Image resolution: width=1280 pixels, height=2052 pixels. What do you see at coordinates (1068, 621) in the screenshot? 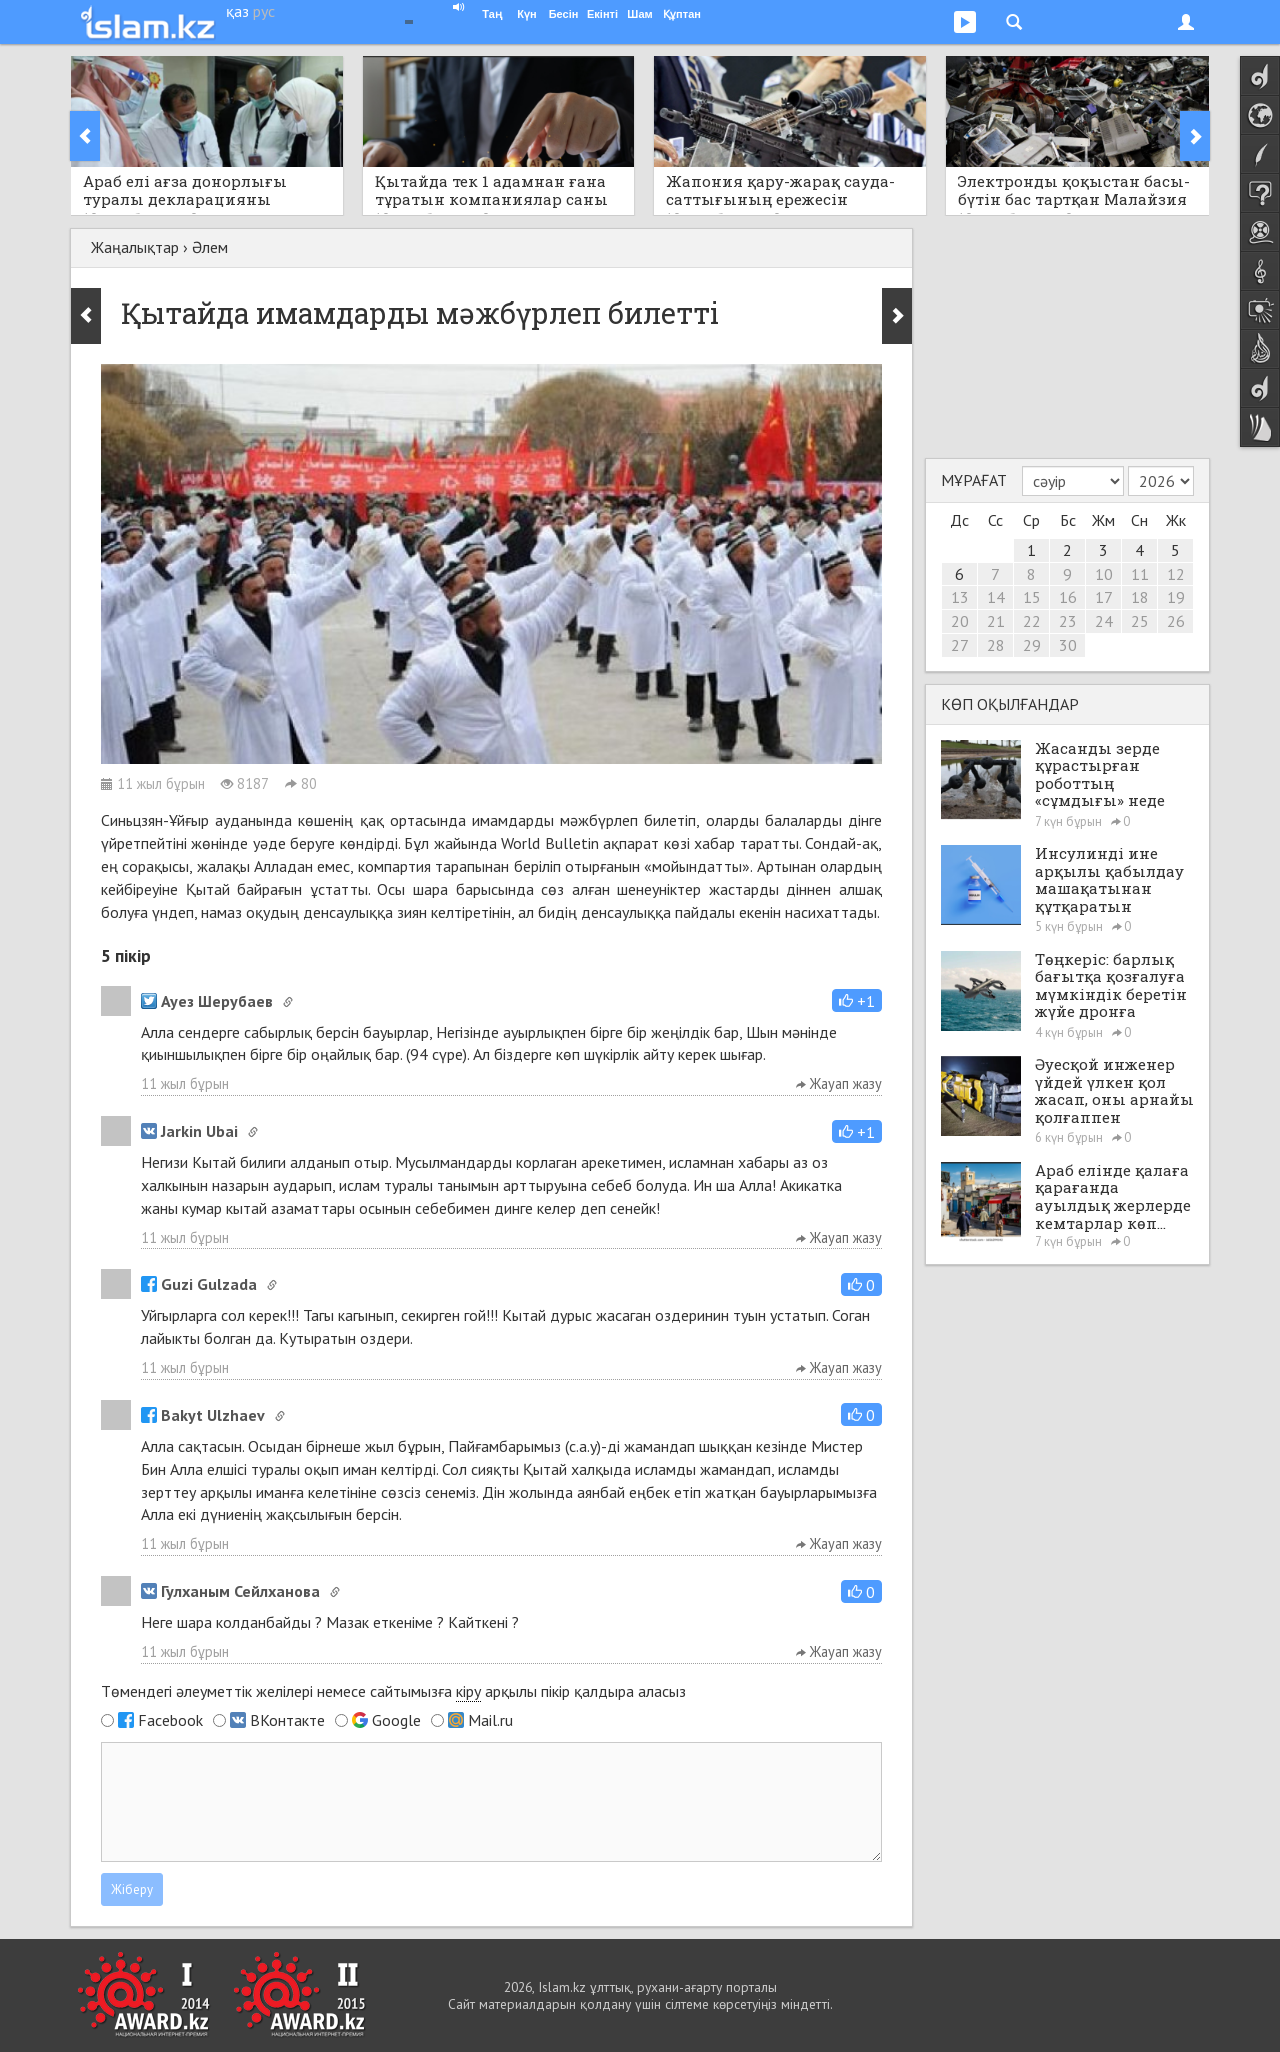
I see `23` at bounding box center [1068, 621].